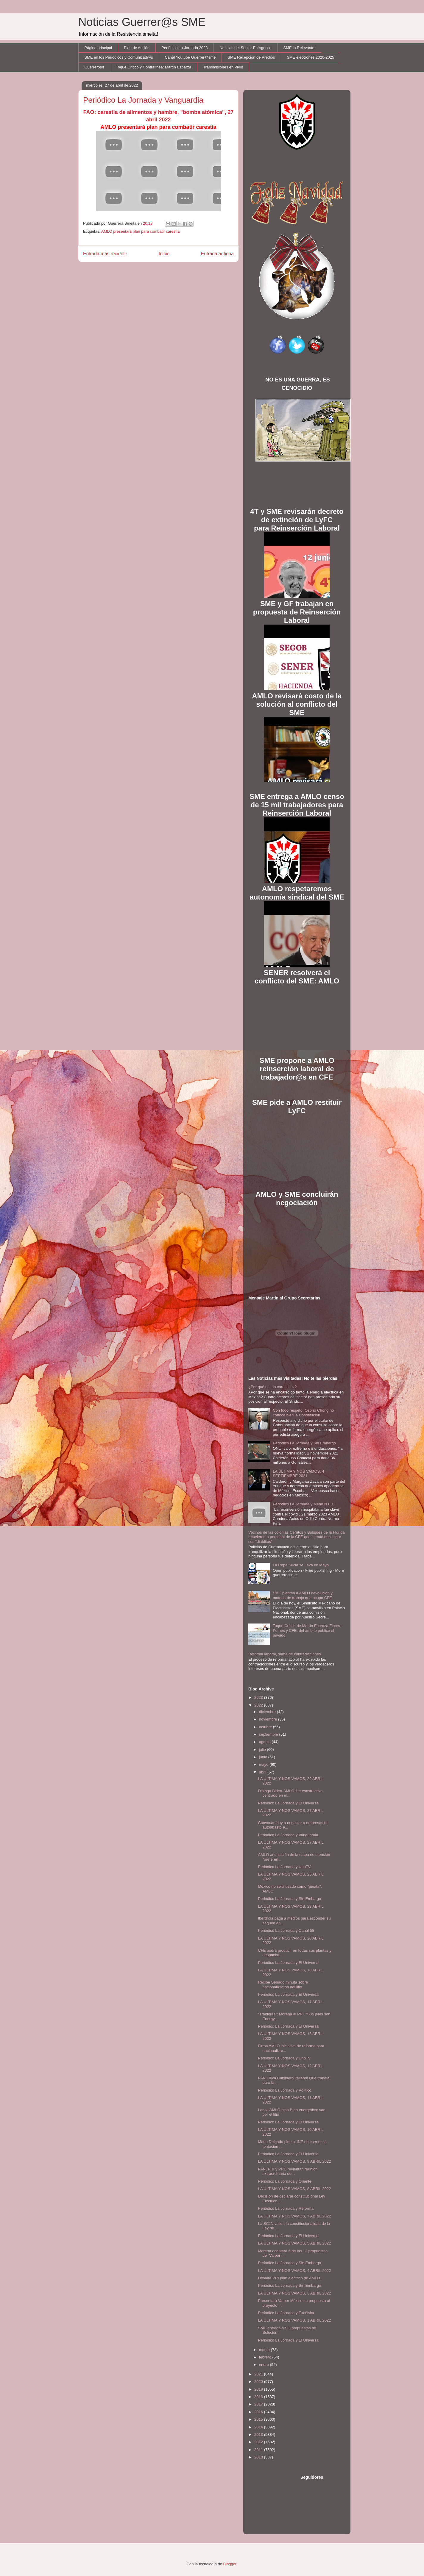  I want to click on abril, so click(263, 1772).